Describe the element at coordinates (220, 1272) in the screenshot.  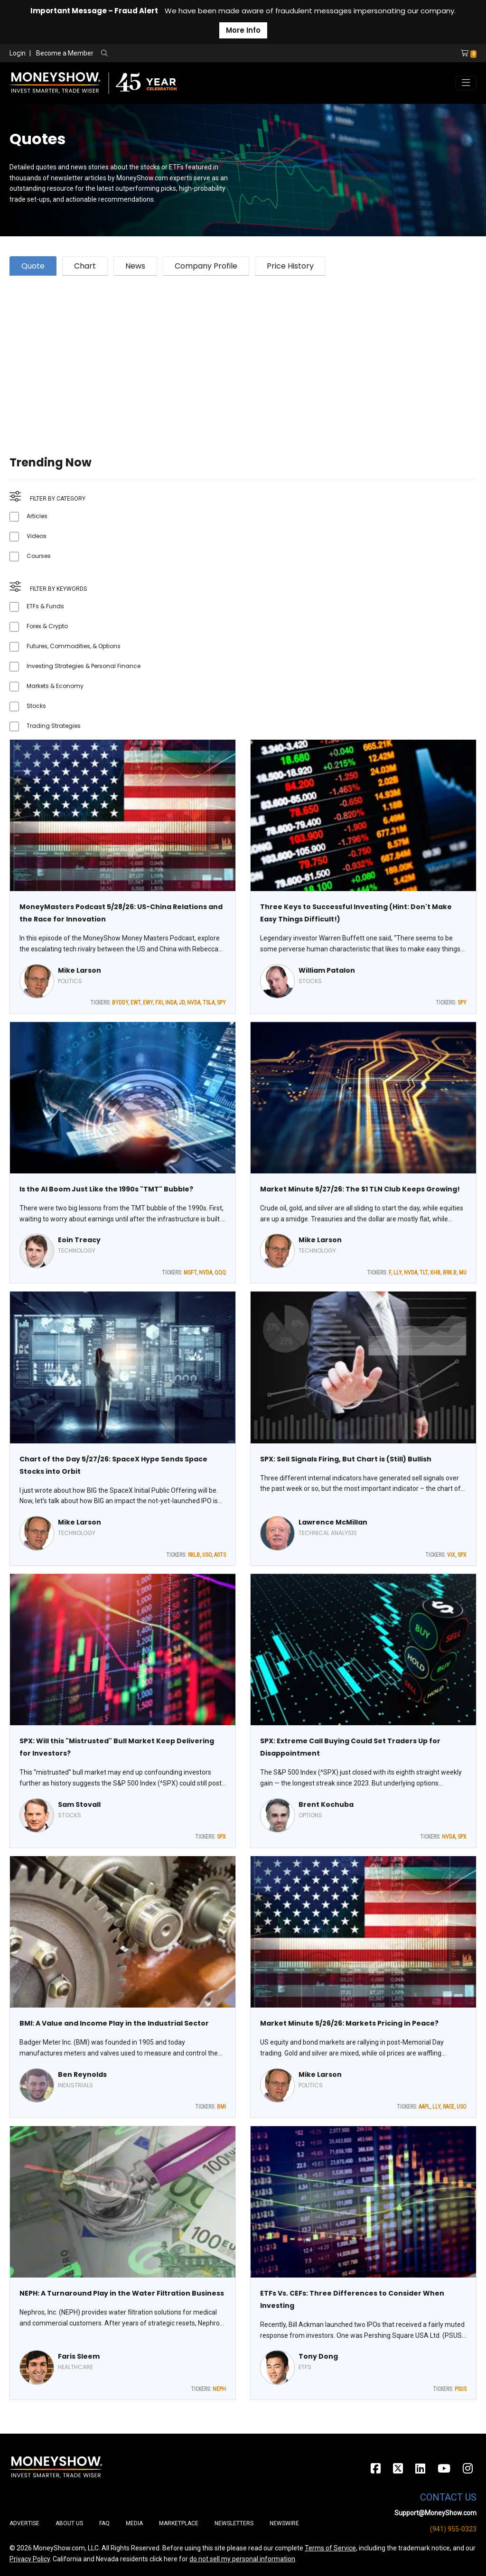
I see `QQQ` at that location.